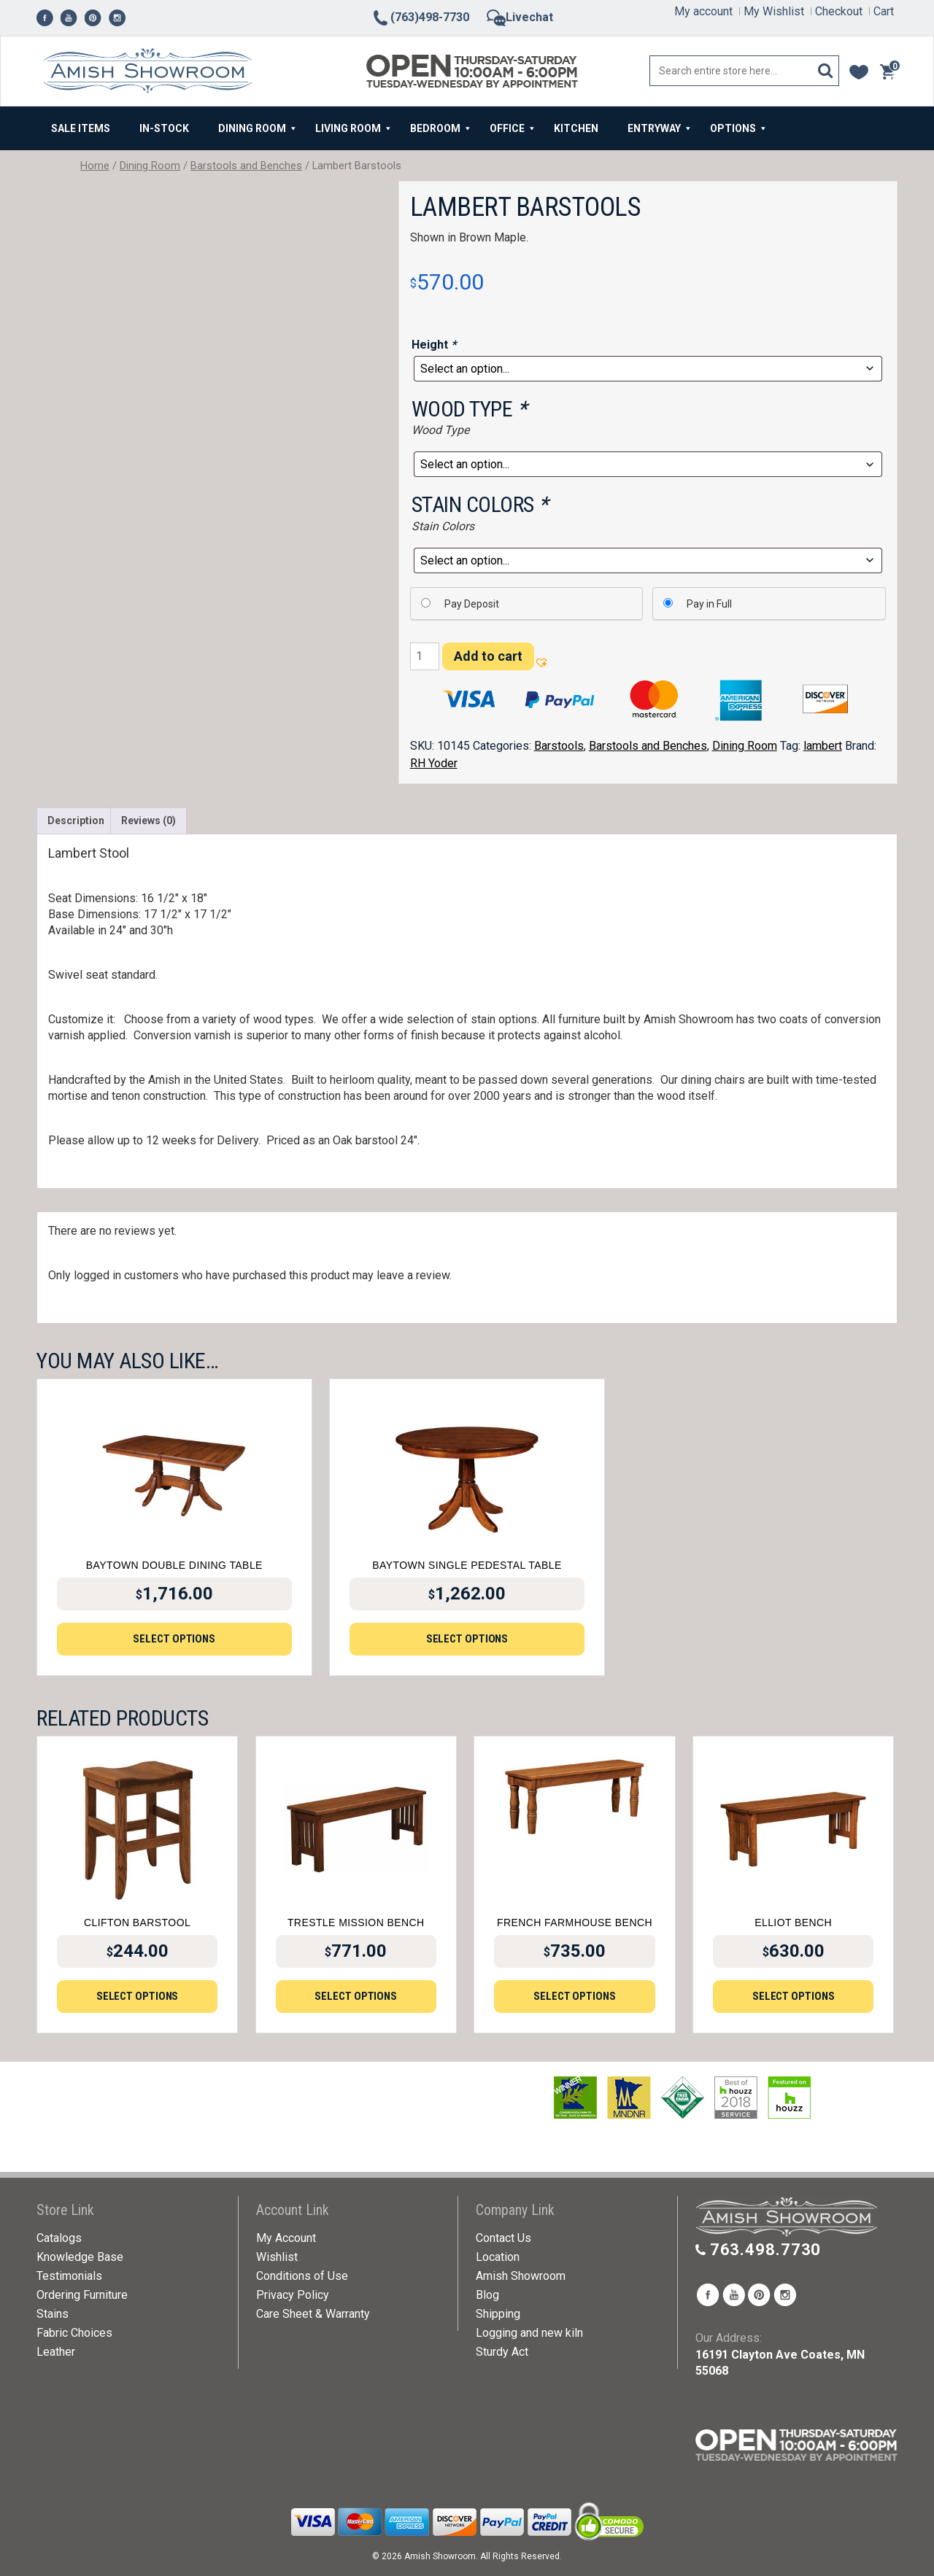 The height and width of the screenshot is (2576, 934). What do you see at coordinates (69, 2276) in the screenshot?
I see `Testimonials` at bounding box center [69, 2276].